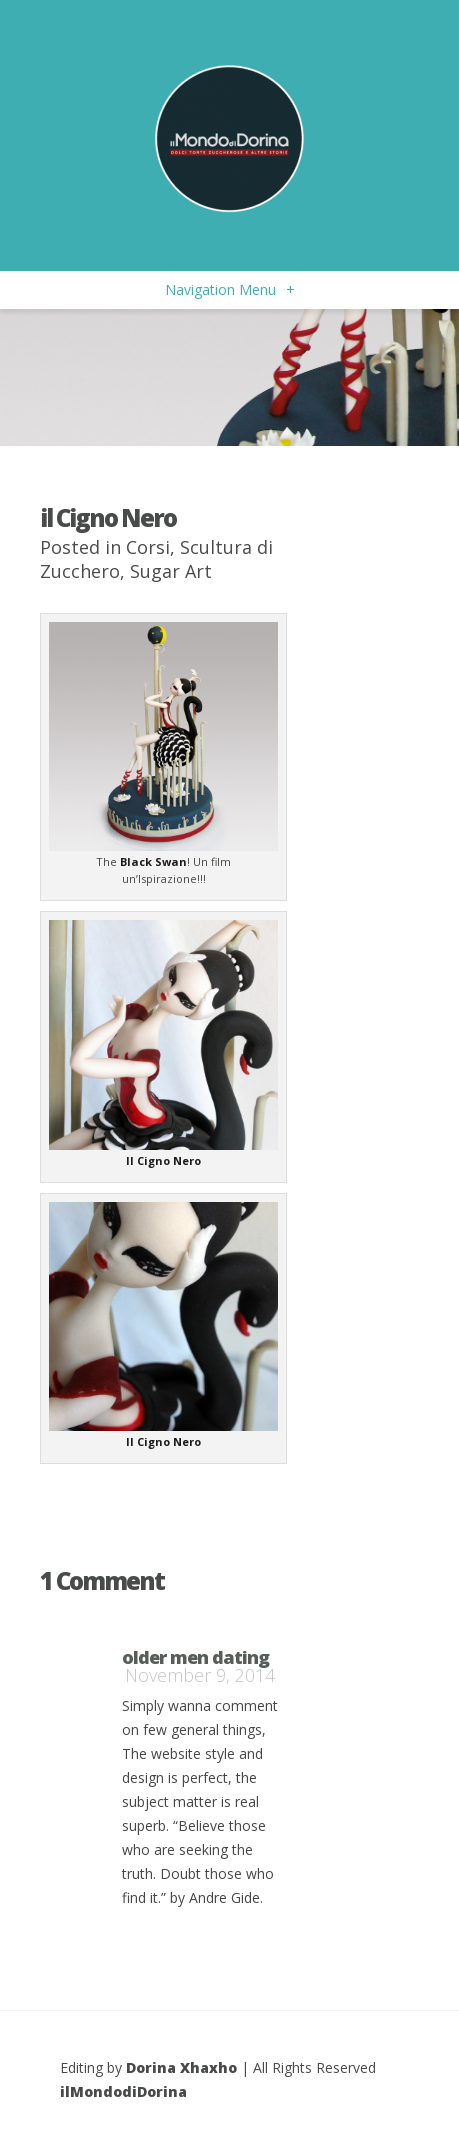 Image resolution: width=459 pixels, height=2149 pixels. I want to click on Dorina Xhaxho, so click(181, 2067).